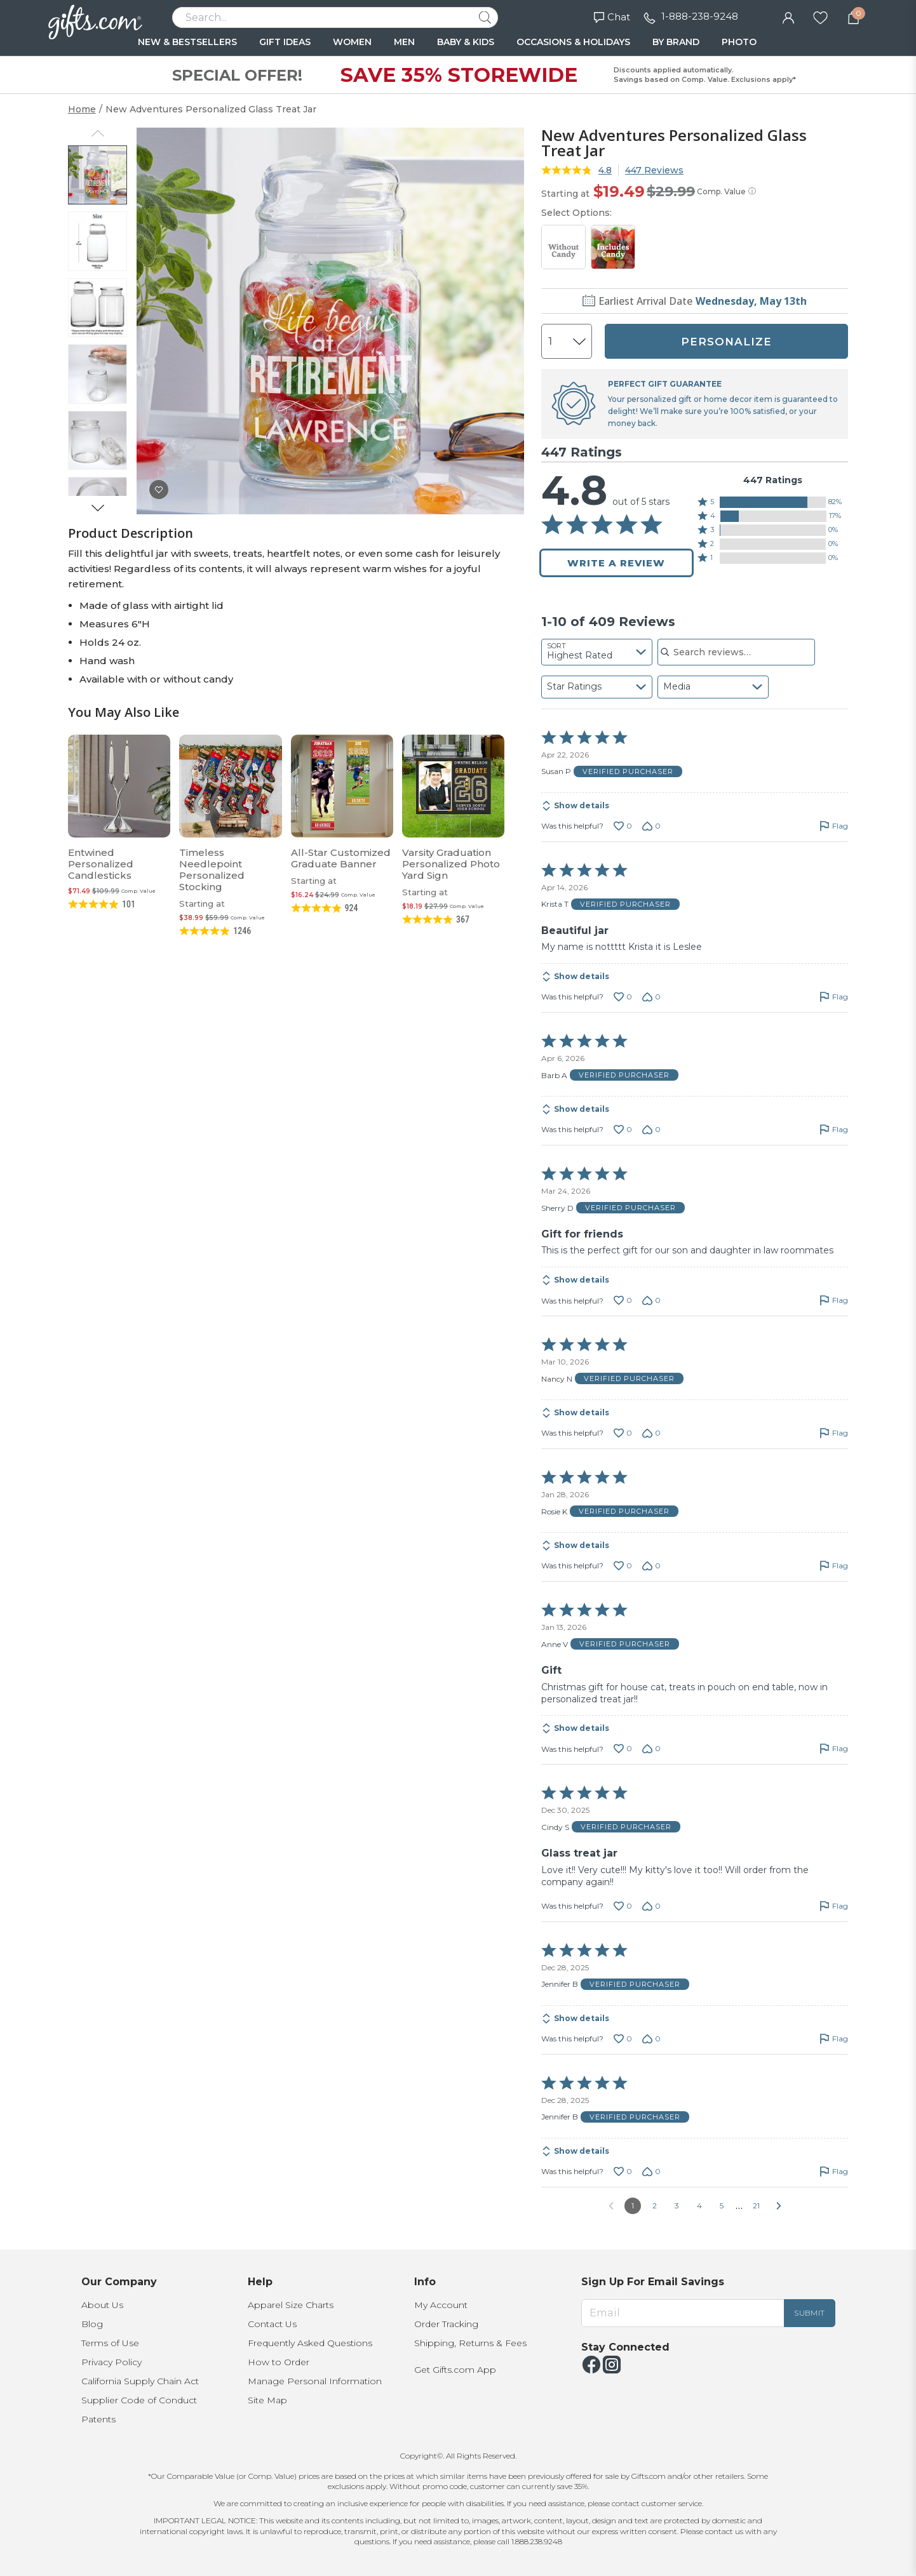 The image size is (916, 2576). I want to click on [Vote down this review by Barb A (0 votes)], so click(651, 1129).